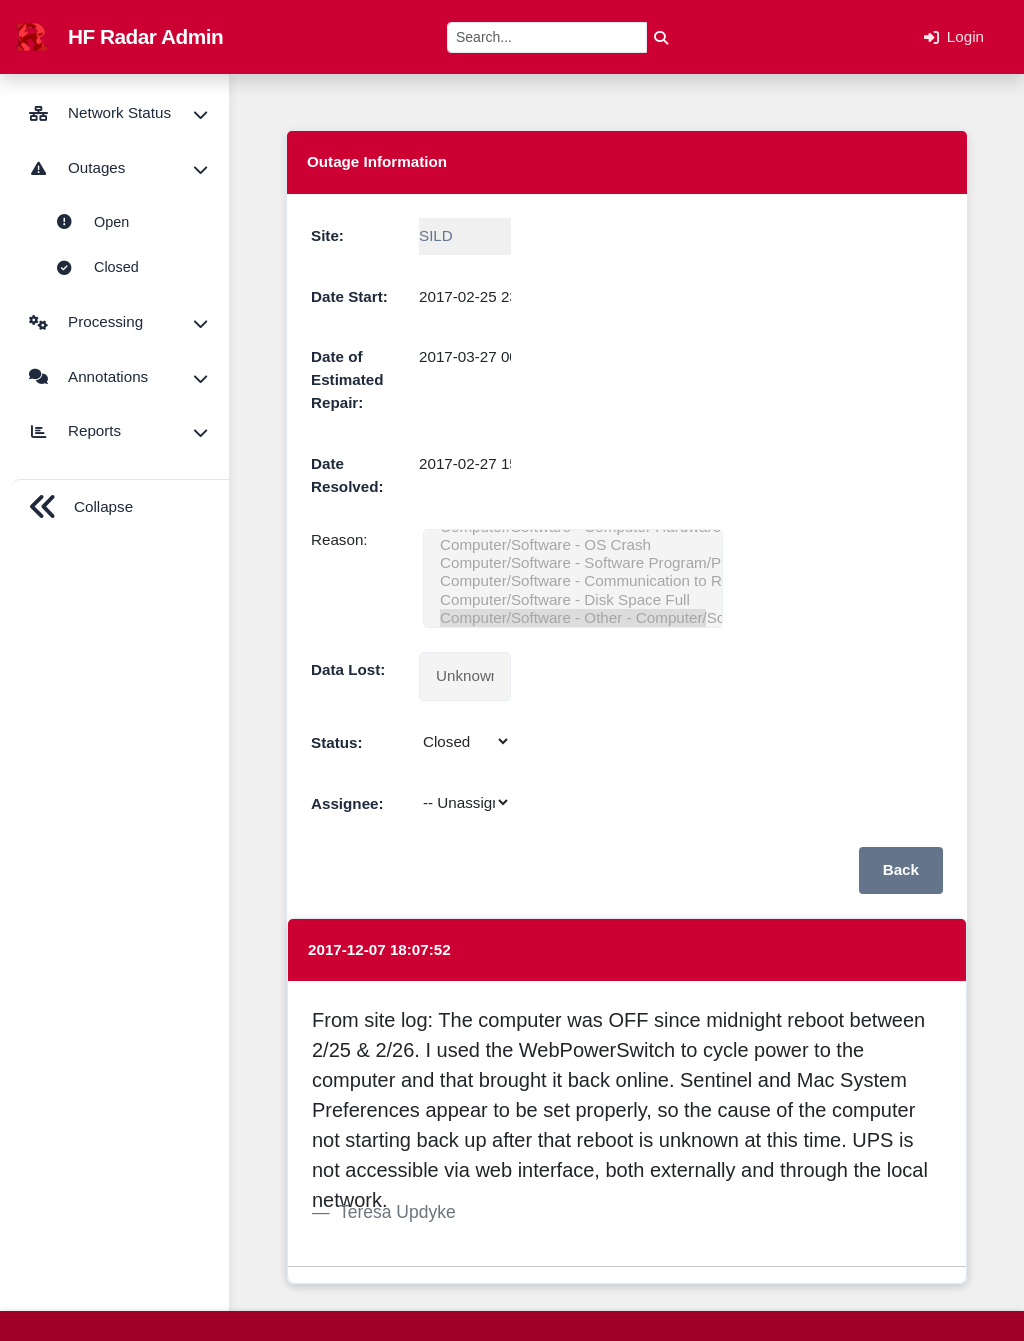  What do you see at coordinates (327, 235) in the screenshot?
I see `Site:` at bounding box center [327, 235].